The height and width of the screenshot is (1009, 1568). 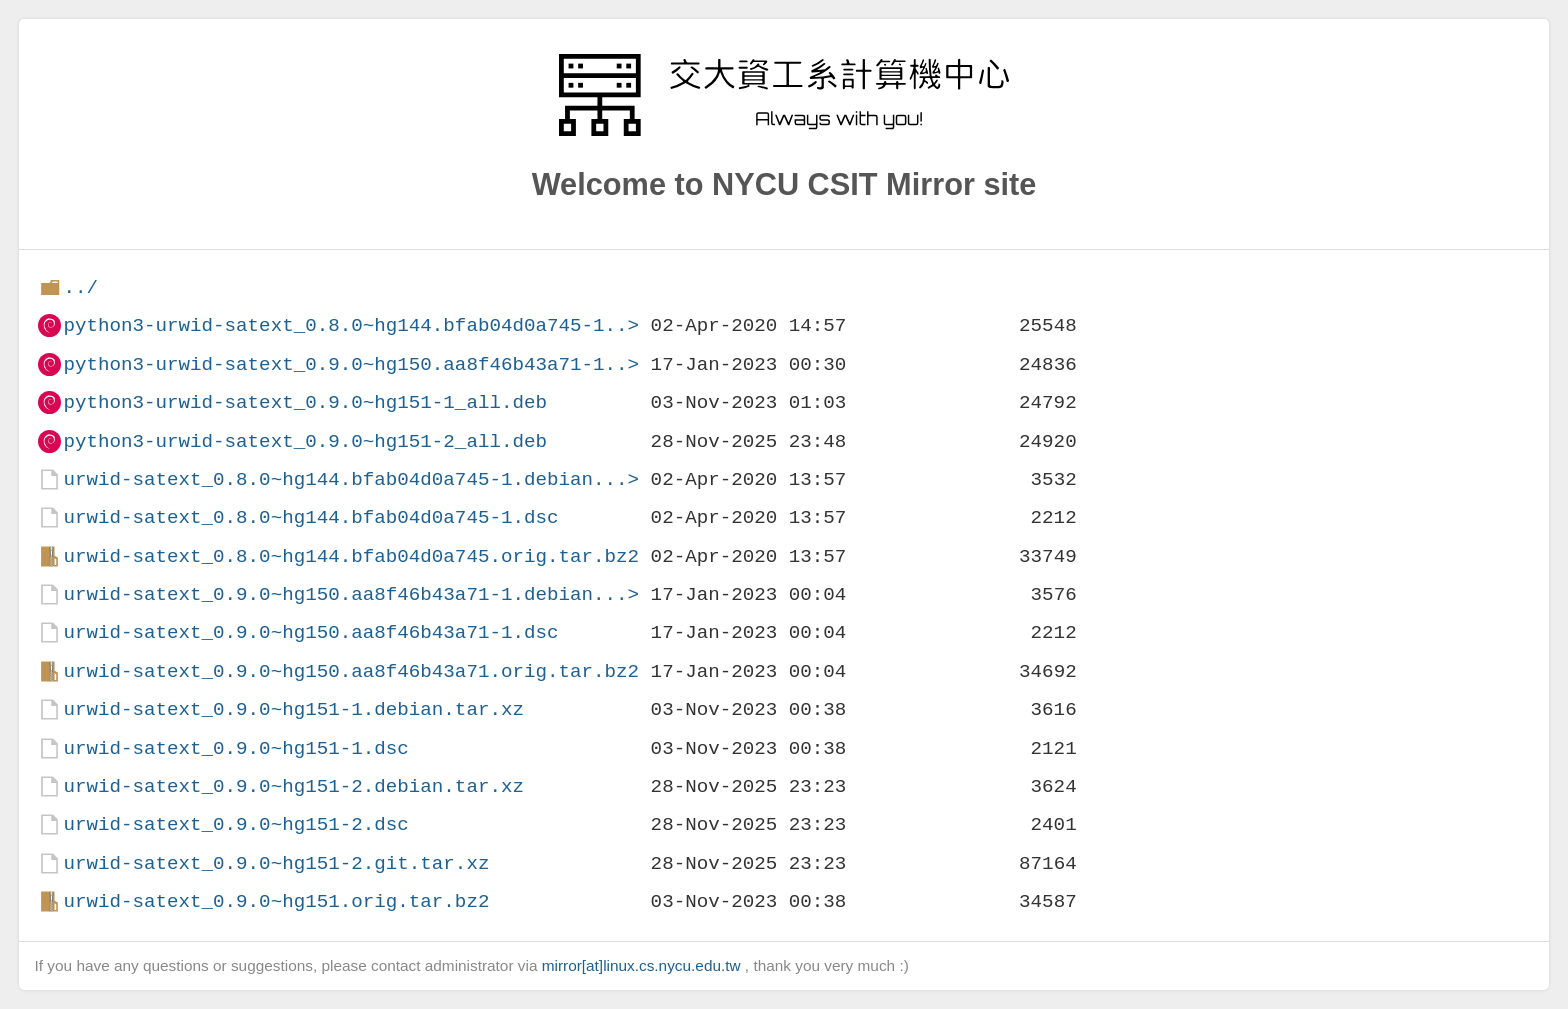 What do you see at coordinates (293, 786) in the screenshot?
I see `urwid-satext_0.9.0~hg151-2.debian.tar.xz` at bounding box center [293, 786].